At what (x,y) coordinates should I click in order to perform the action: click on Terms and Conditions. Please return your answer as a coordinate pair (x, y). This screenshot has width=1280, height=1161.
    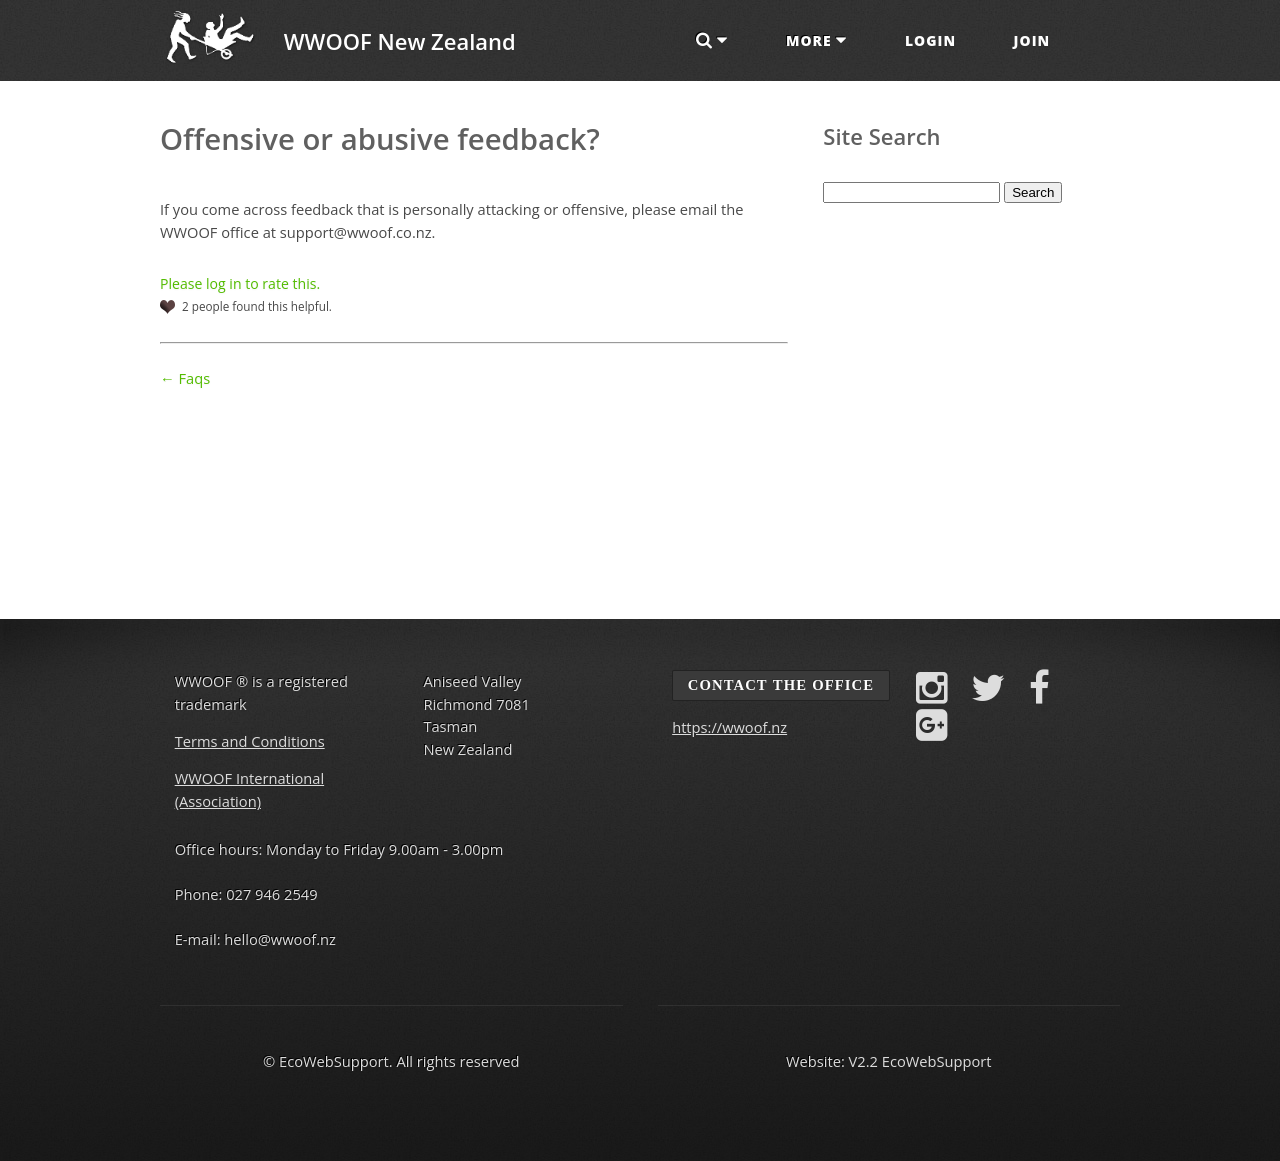
    Looking at the image, I should click on (250, 741).